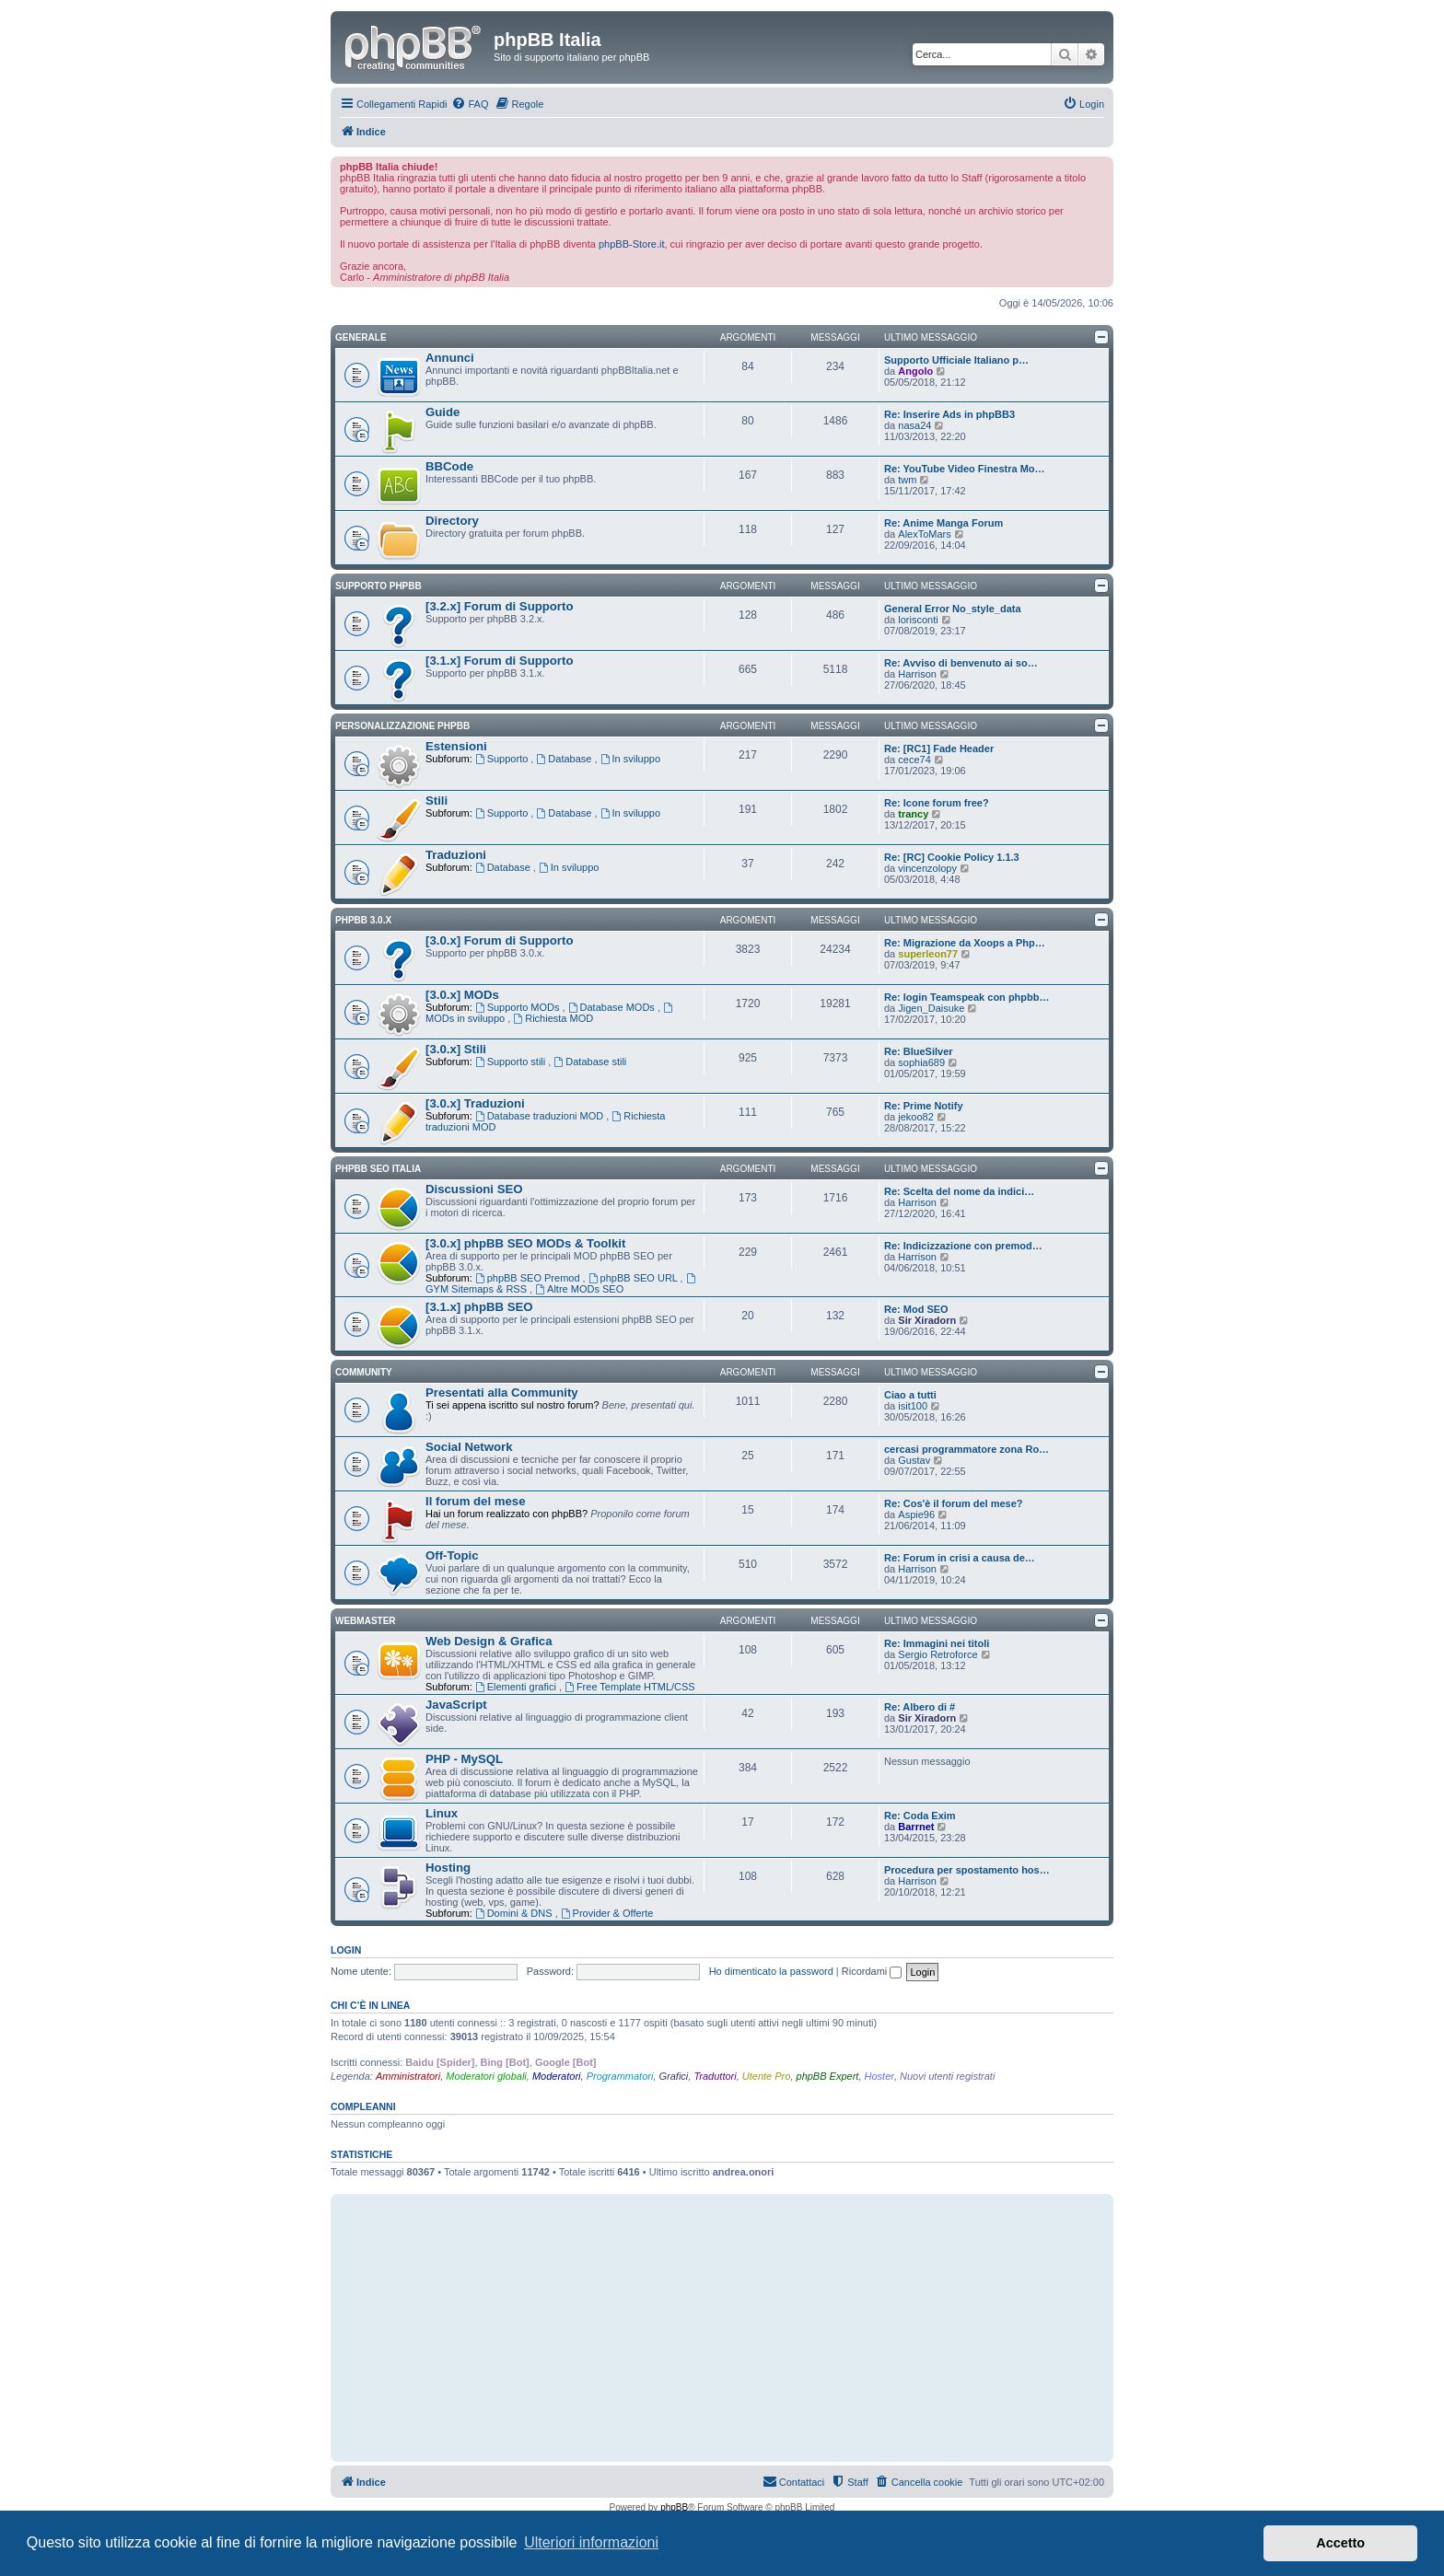 This screenshot has width=1444, height=2576. What do you see at coordinates (378, 1169) in the screenshot?
I see `phpBB SEO Italia` at bounding box center [378, 1169].